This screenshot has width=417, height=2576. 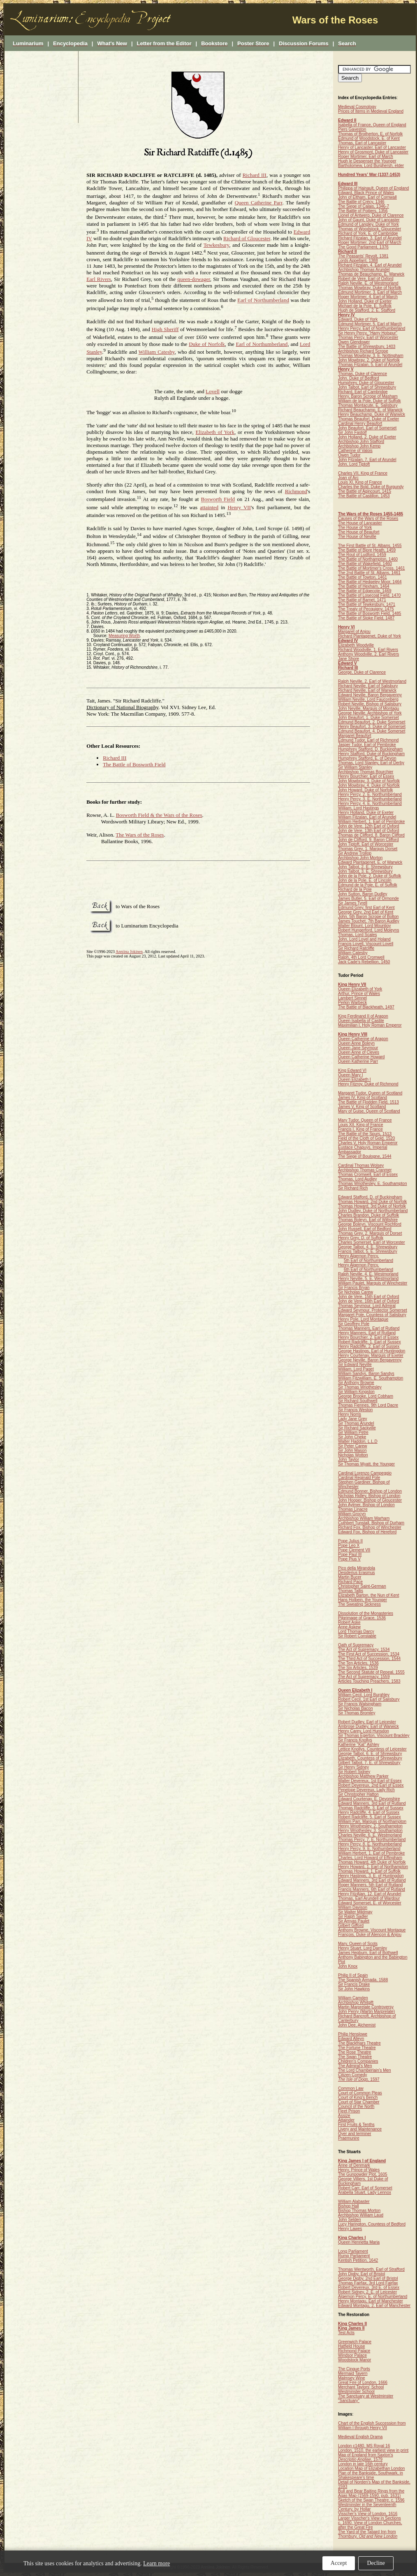 What do you see at coordinates (369, 229) in the screenshot?
I see `Thomas of Woodstock, Gloucester` at bounding box center [369, 229].